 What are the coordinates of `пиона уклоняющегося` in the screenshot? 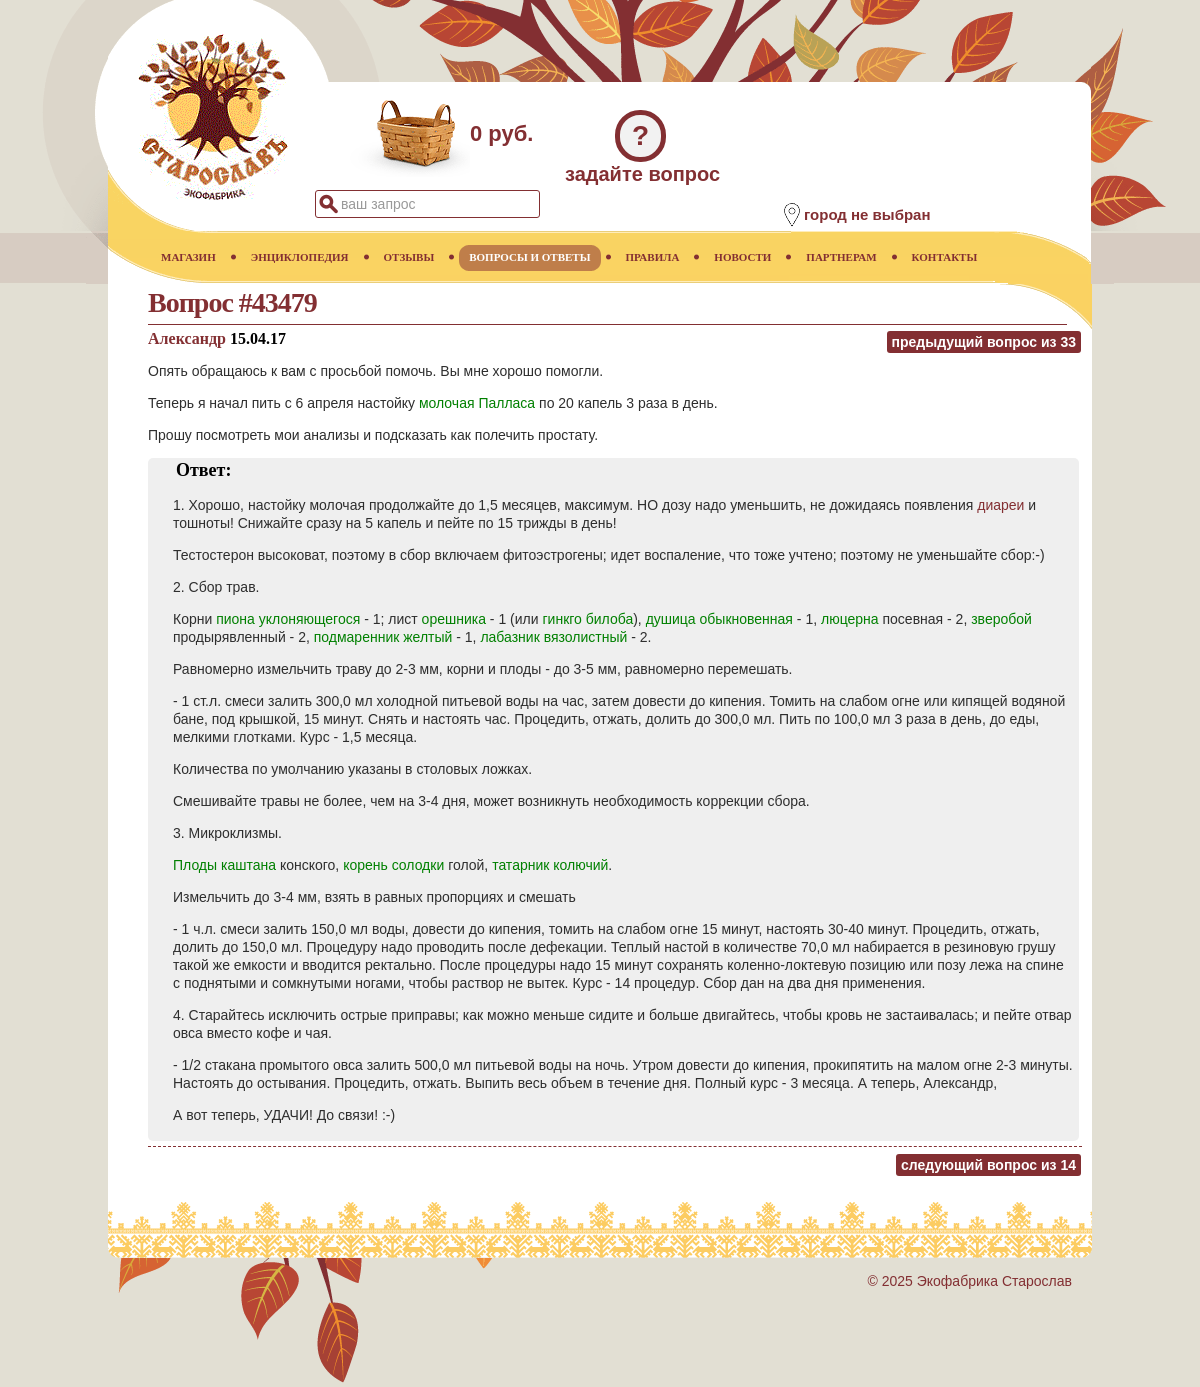 It's located at (288, 619).